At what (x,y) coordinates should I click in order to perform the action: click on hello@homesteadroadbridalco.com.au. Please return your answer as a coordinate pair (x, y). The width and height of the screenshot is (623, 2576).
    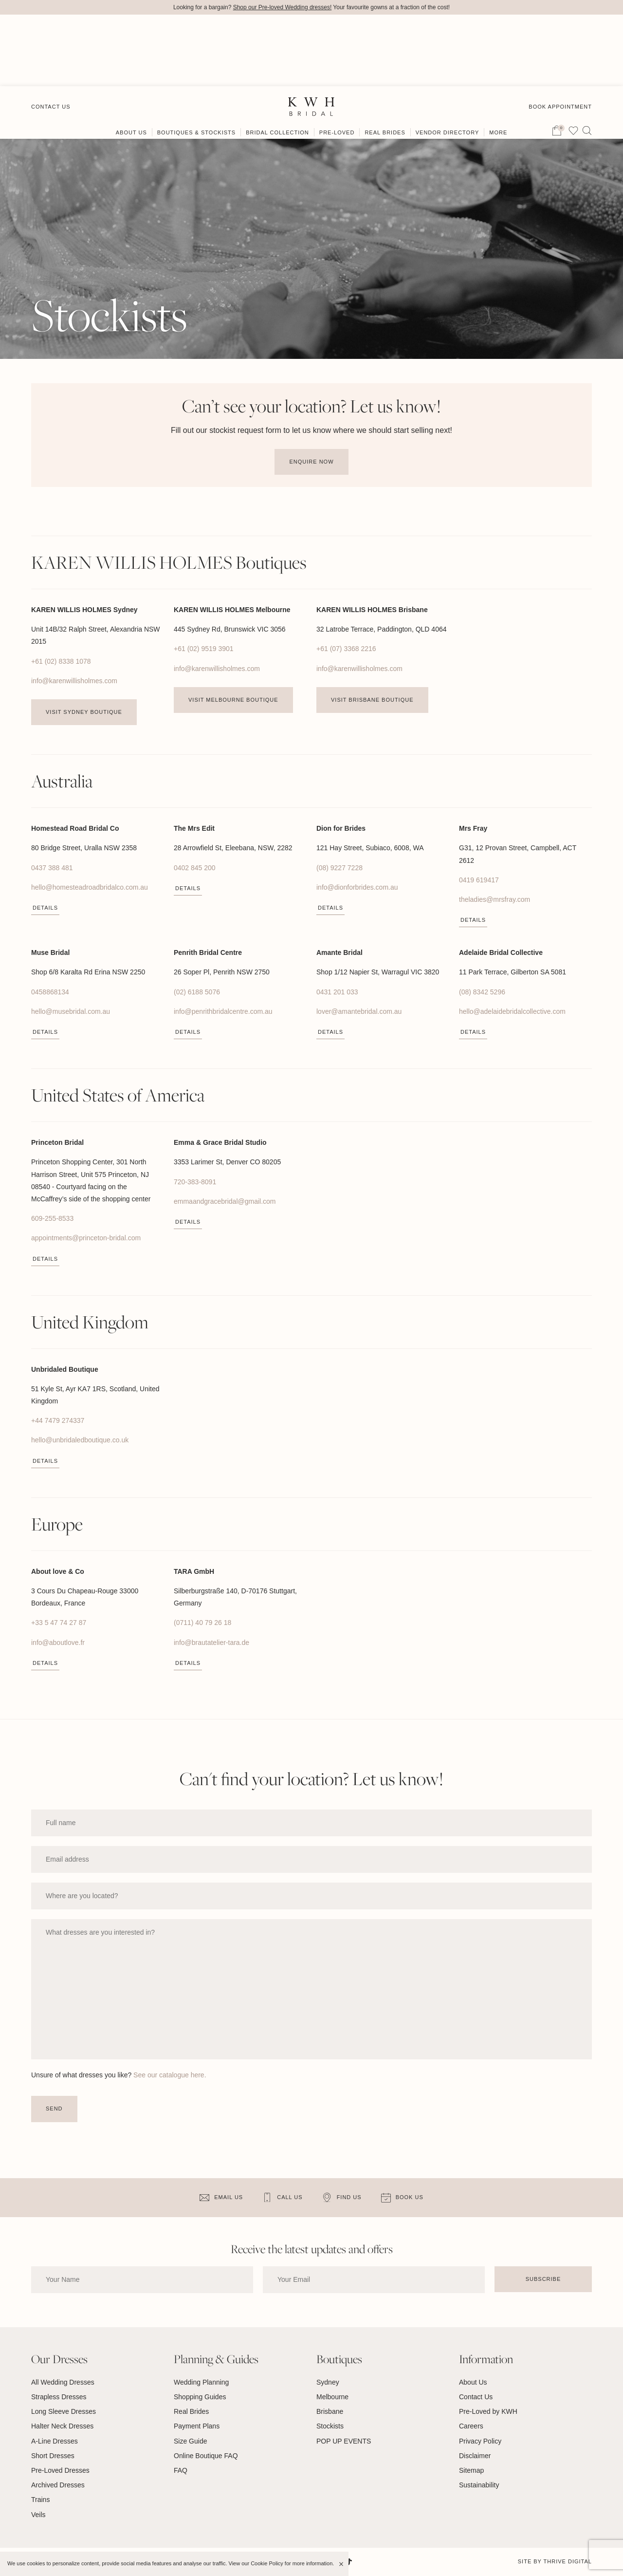
    Looking at the image, I should click on (89, 887).